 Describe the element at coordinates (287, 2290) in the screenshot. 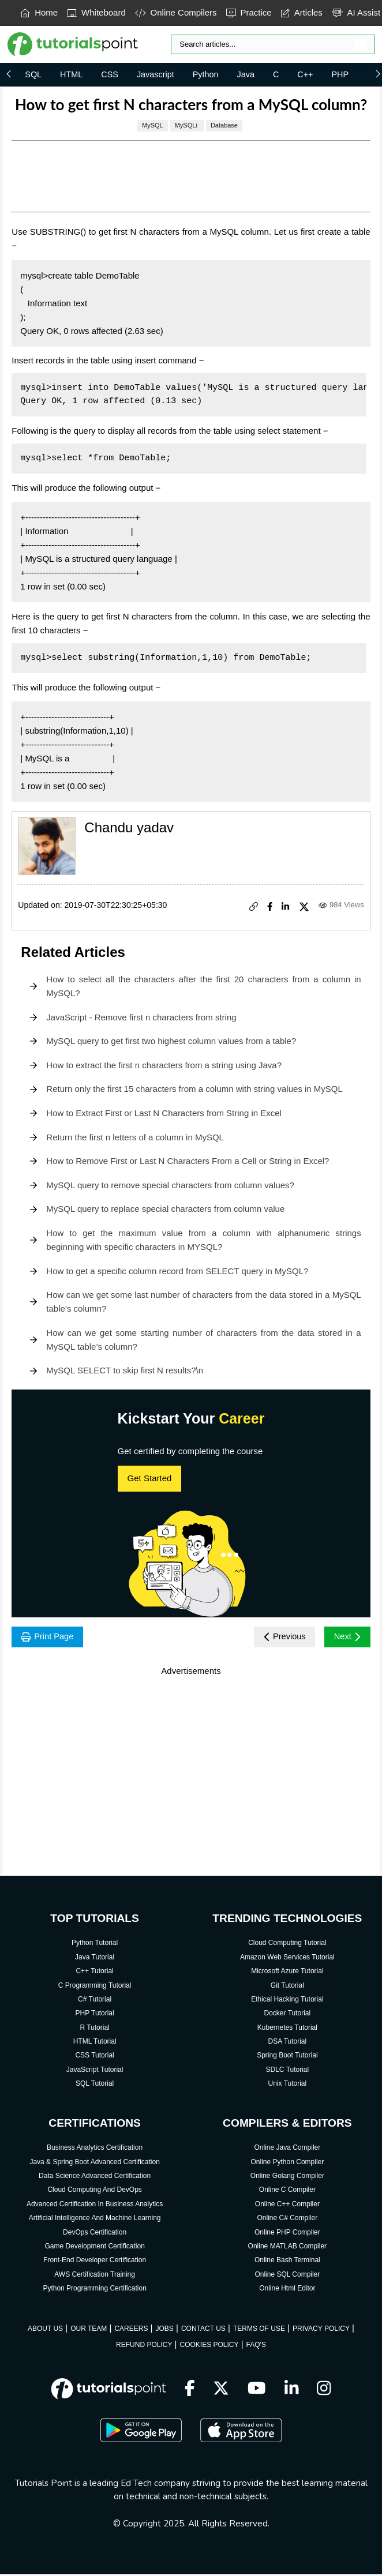

I see `Online Html Editor` at that location.